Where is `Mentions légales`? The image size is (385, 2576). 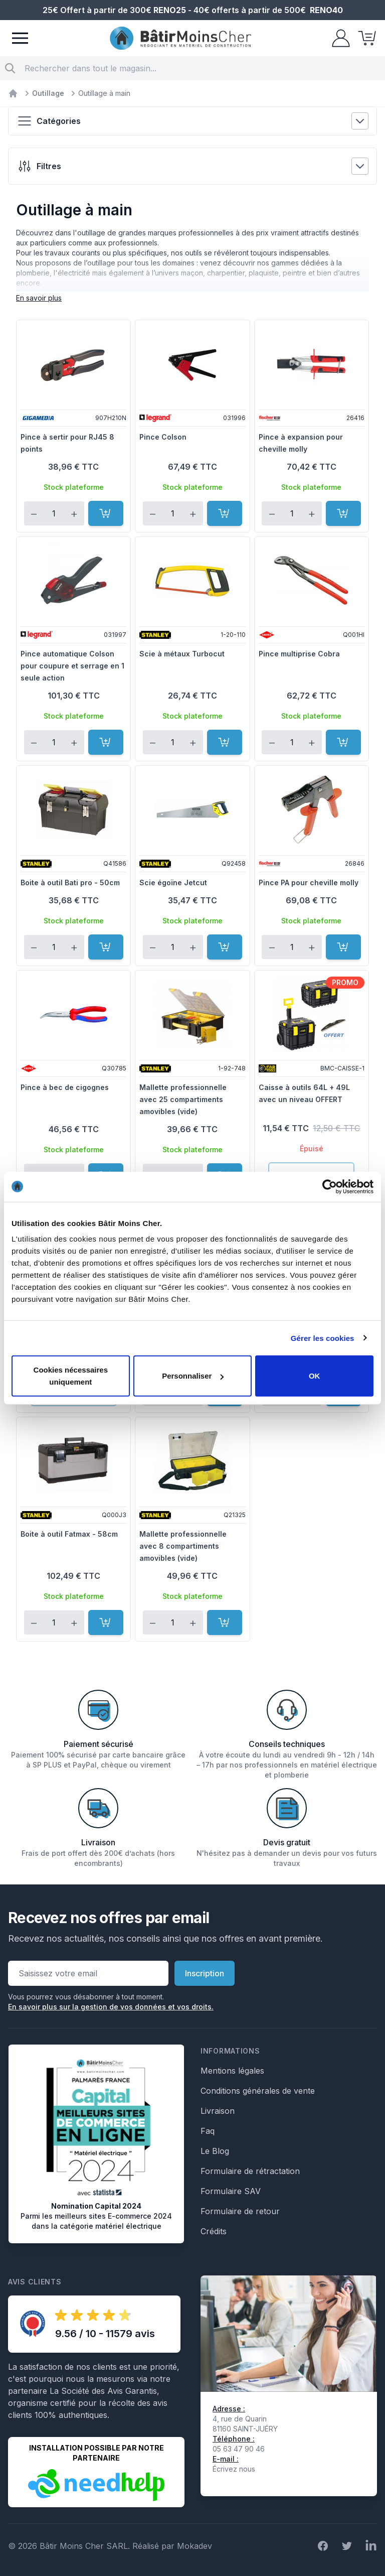 Mentions légales is located at coordinates (232, 2071).